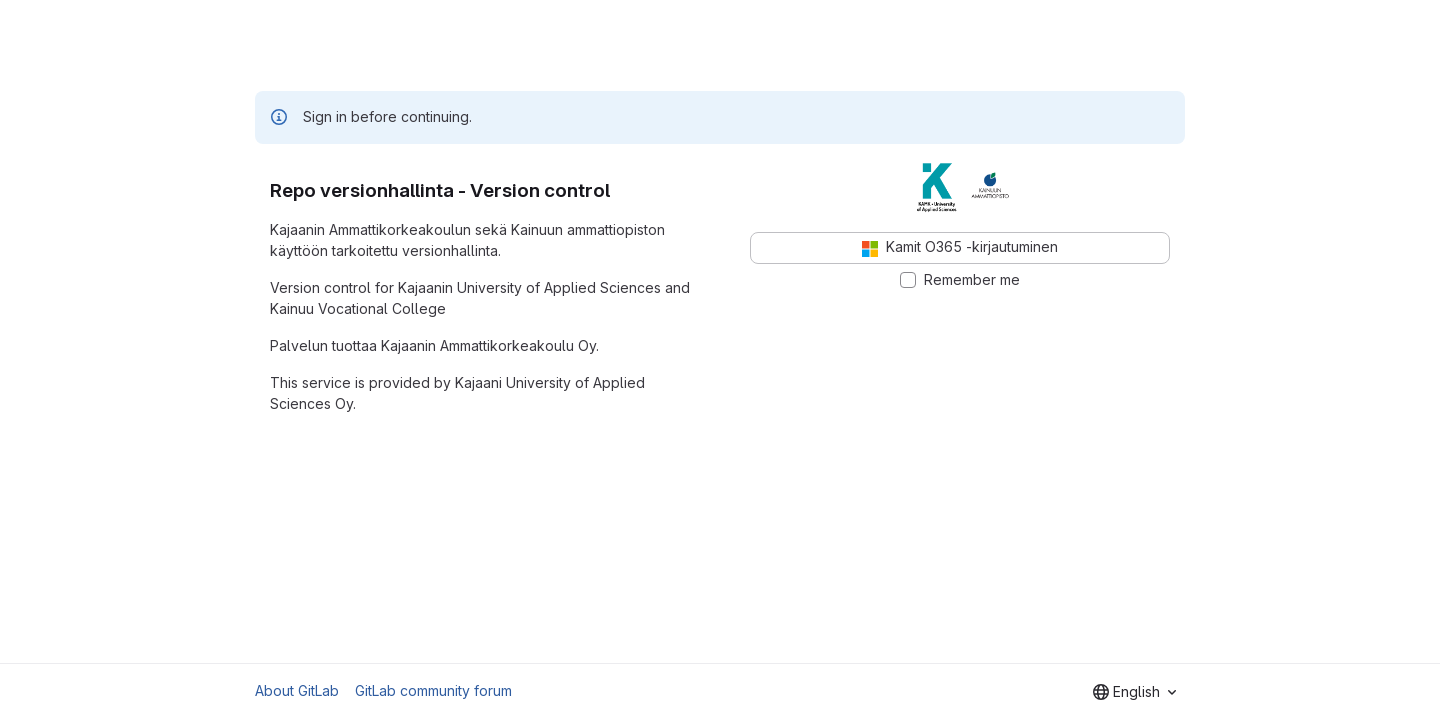 This screenshot has height=720, width=1440. What do you see at coordinates (433, 690) in the screenshot?
I see `GitLab community forum` at bounding box center [433, 690].